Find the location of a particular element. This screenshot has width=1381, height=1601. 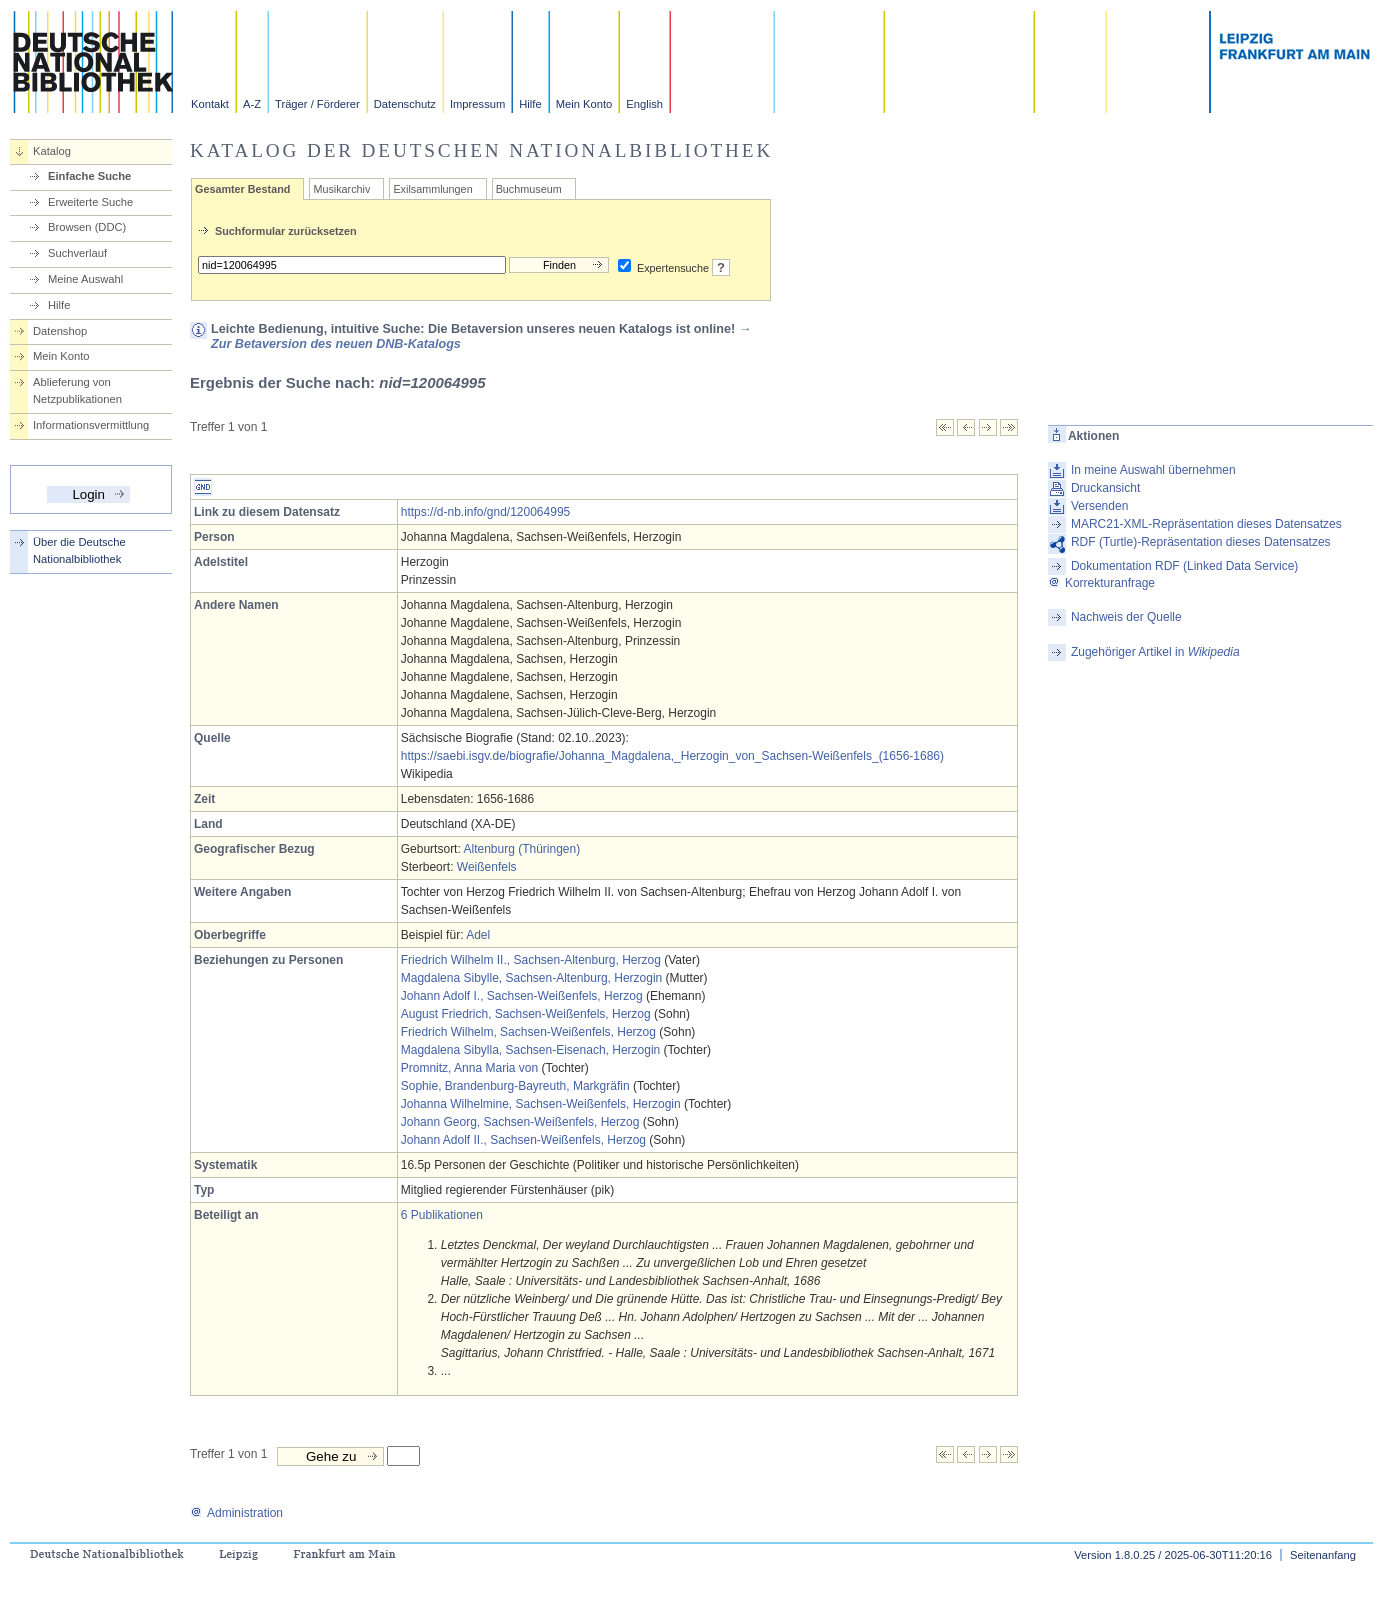

Datenshop is located at coordinates (60, 331).